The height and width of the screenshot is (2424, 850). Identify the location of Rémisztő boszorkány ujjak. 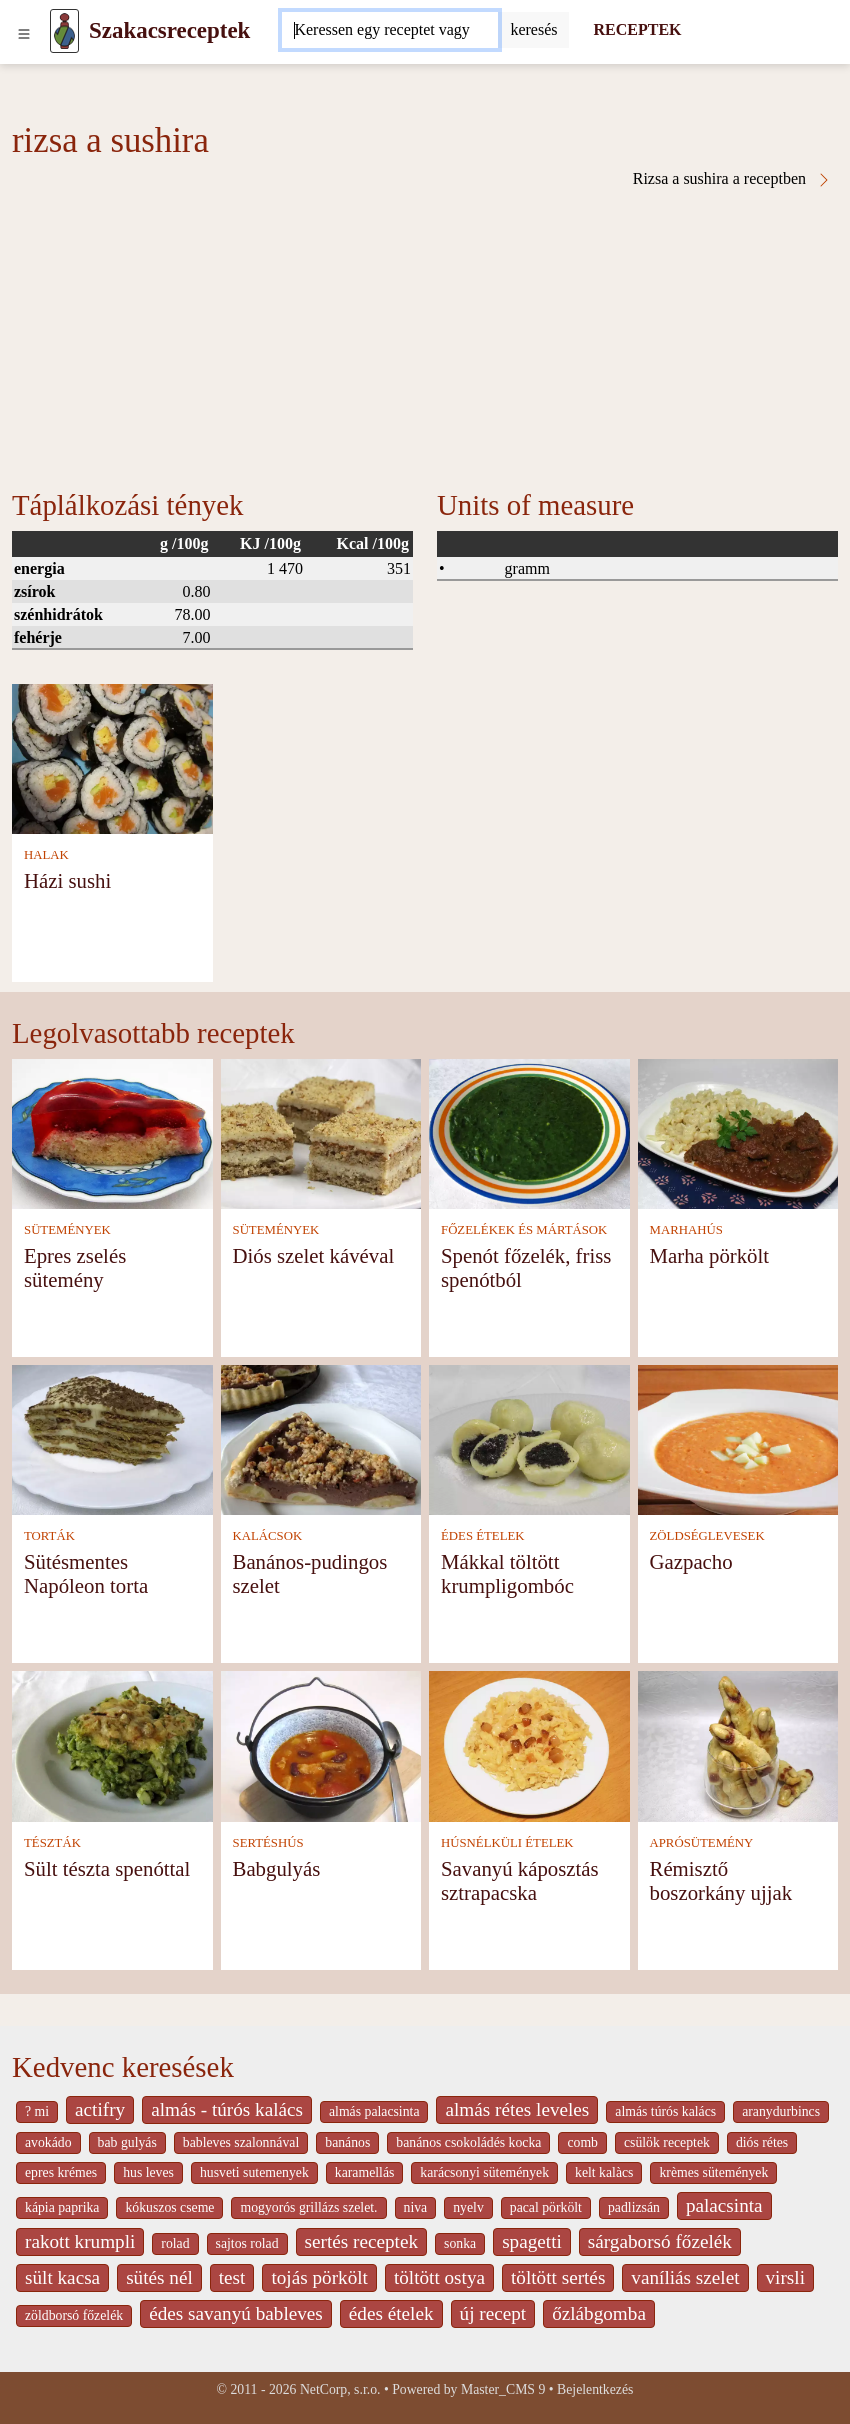
(721, 1880).